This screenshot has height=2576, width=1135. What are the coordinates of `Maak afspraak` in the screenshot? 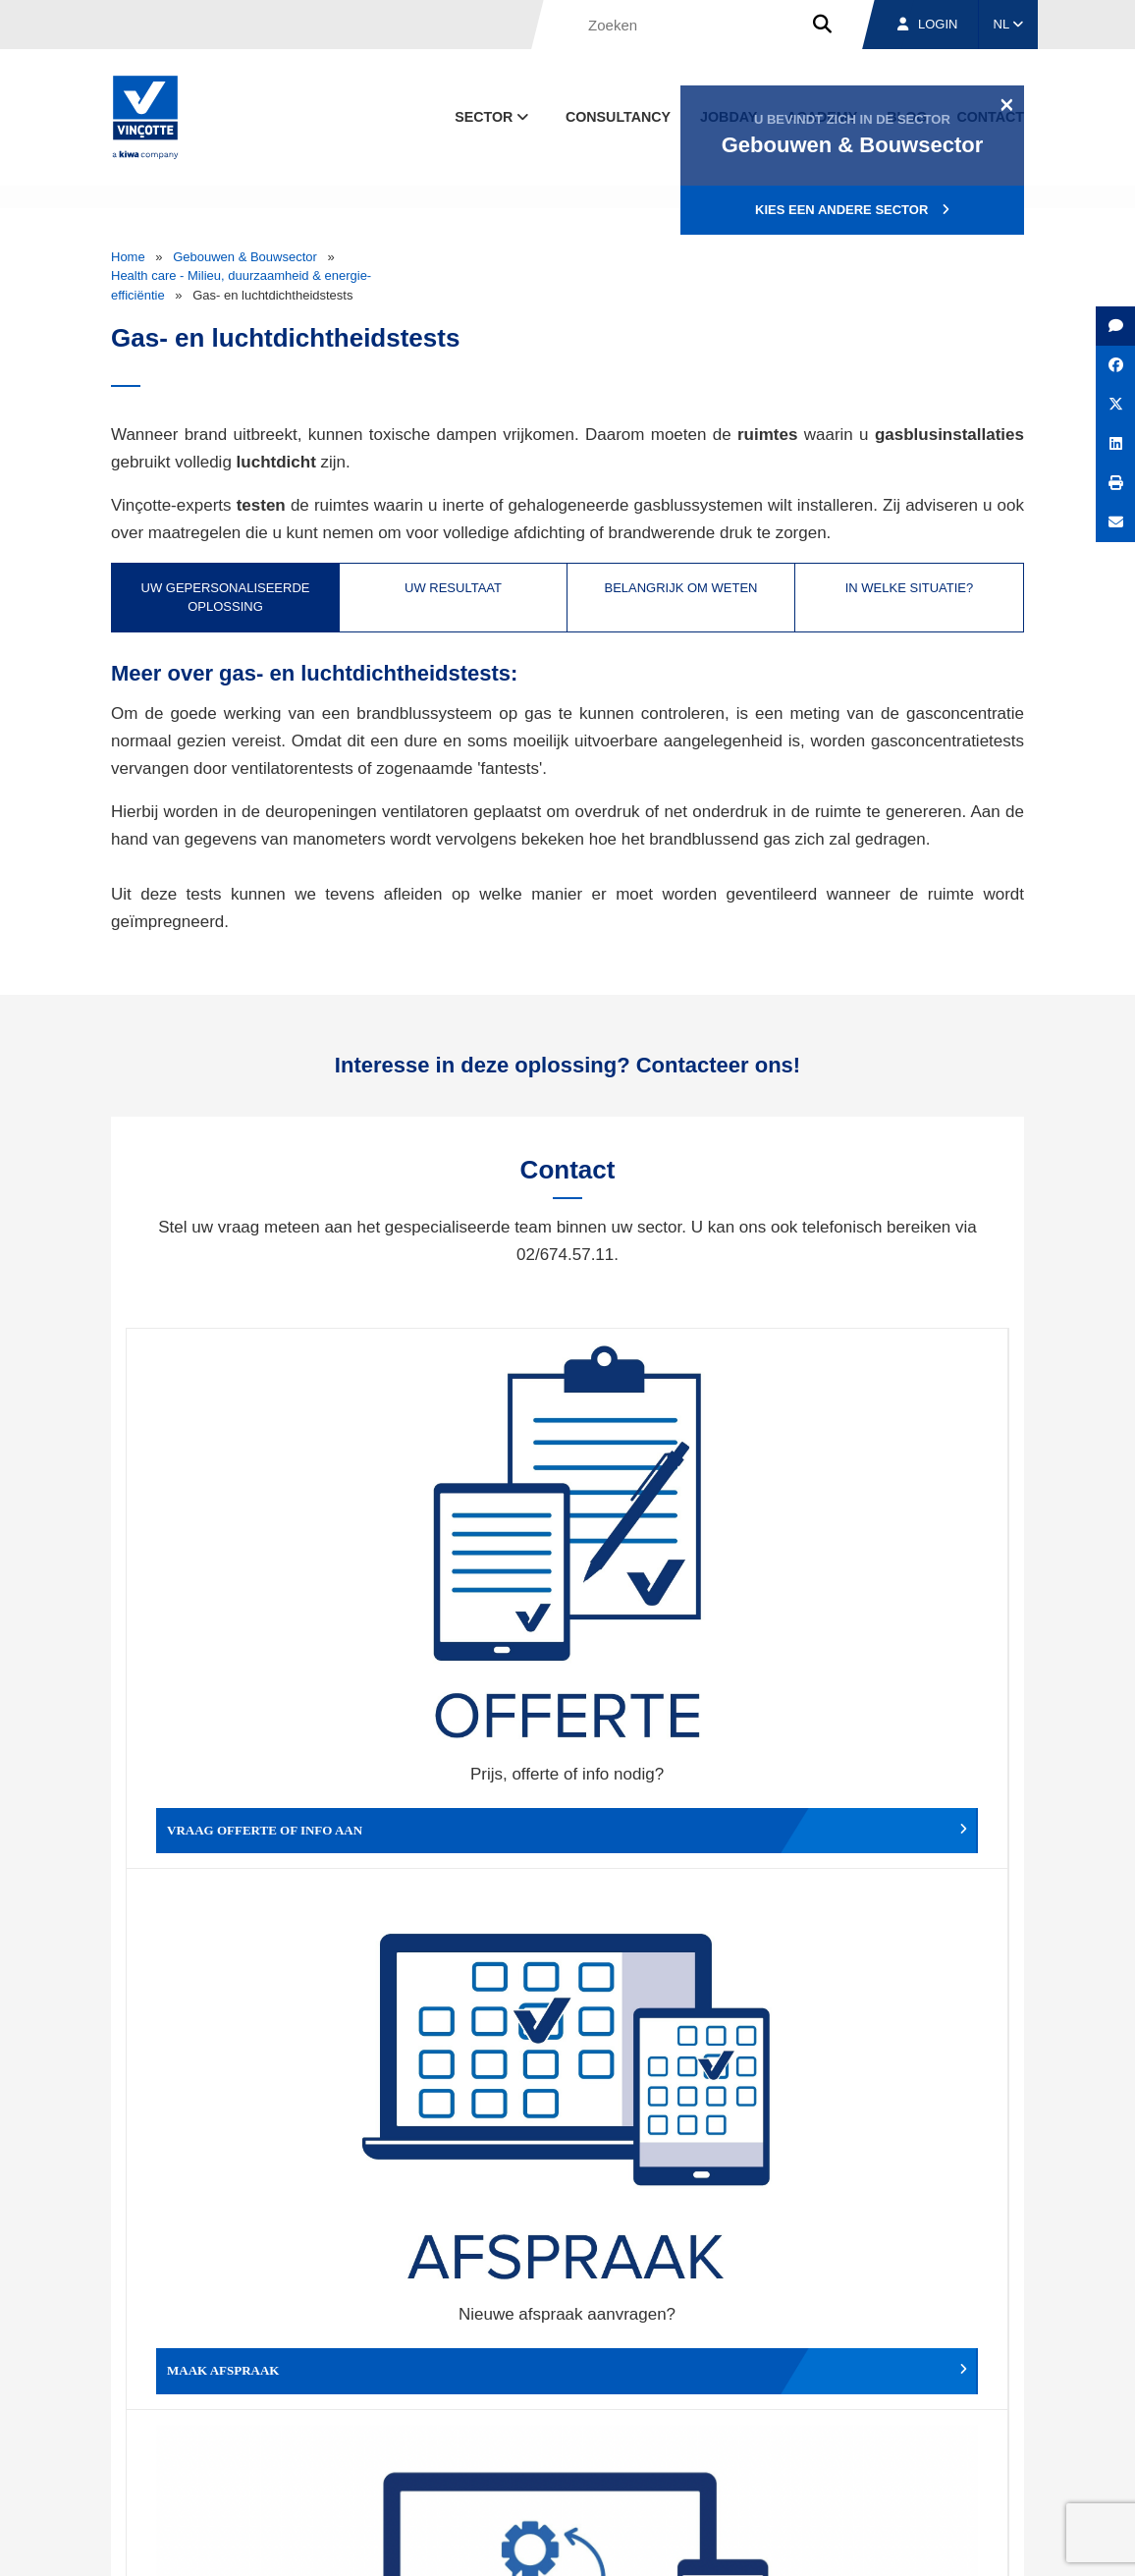 It's located at (457, 1584).